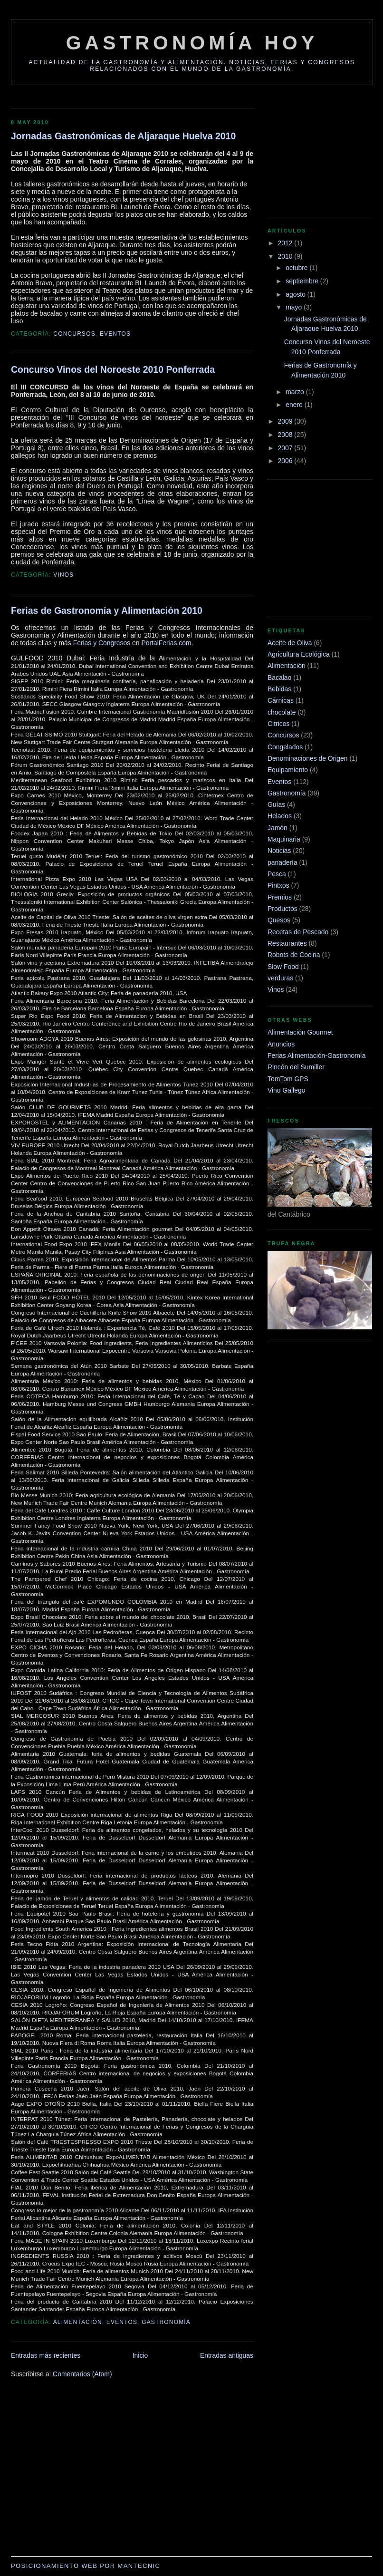  I want to click on 2012, so click(286, 243).